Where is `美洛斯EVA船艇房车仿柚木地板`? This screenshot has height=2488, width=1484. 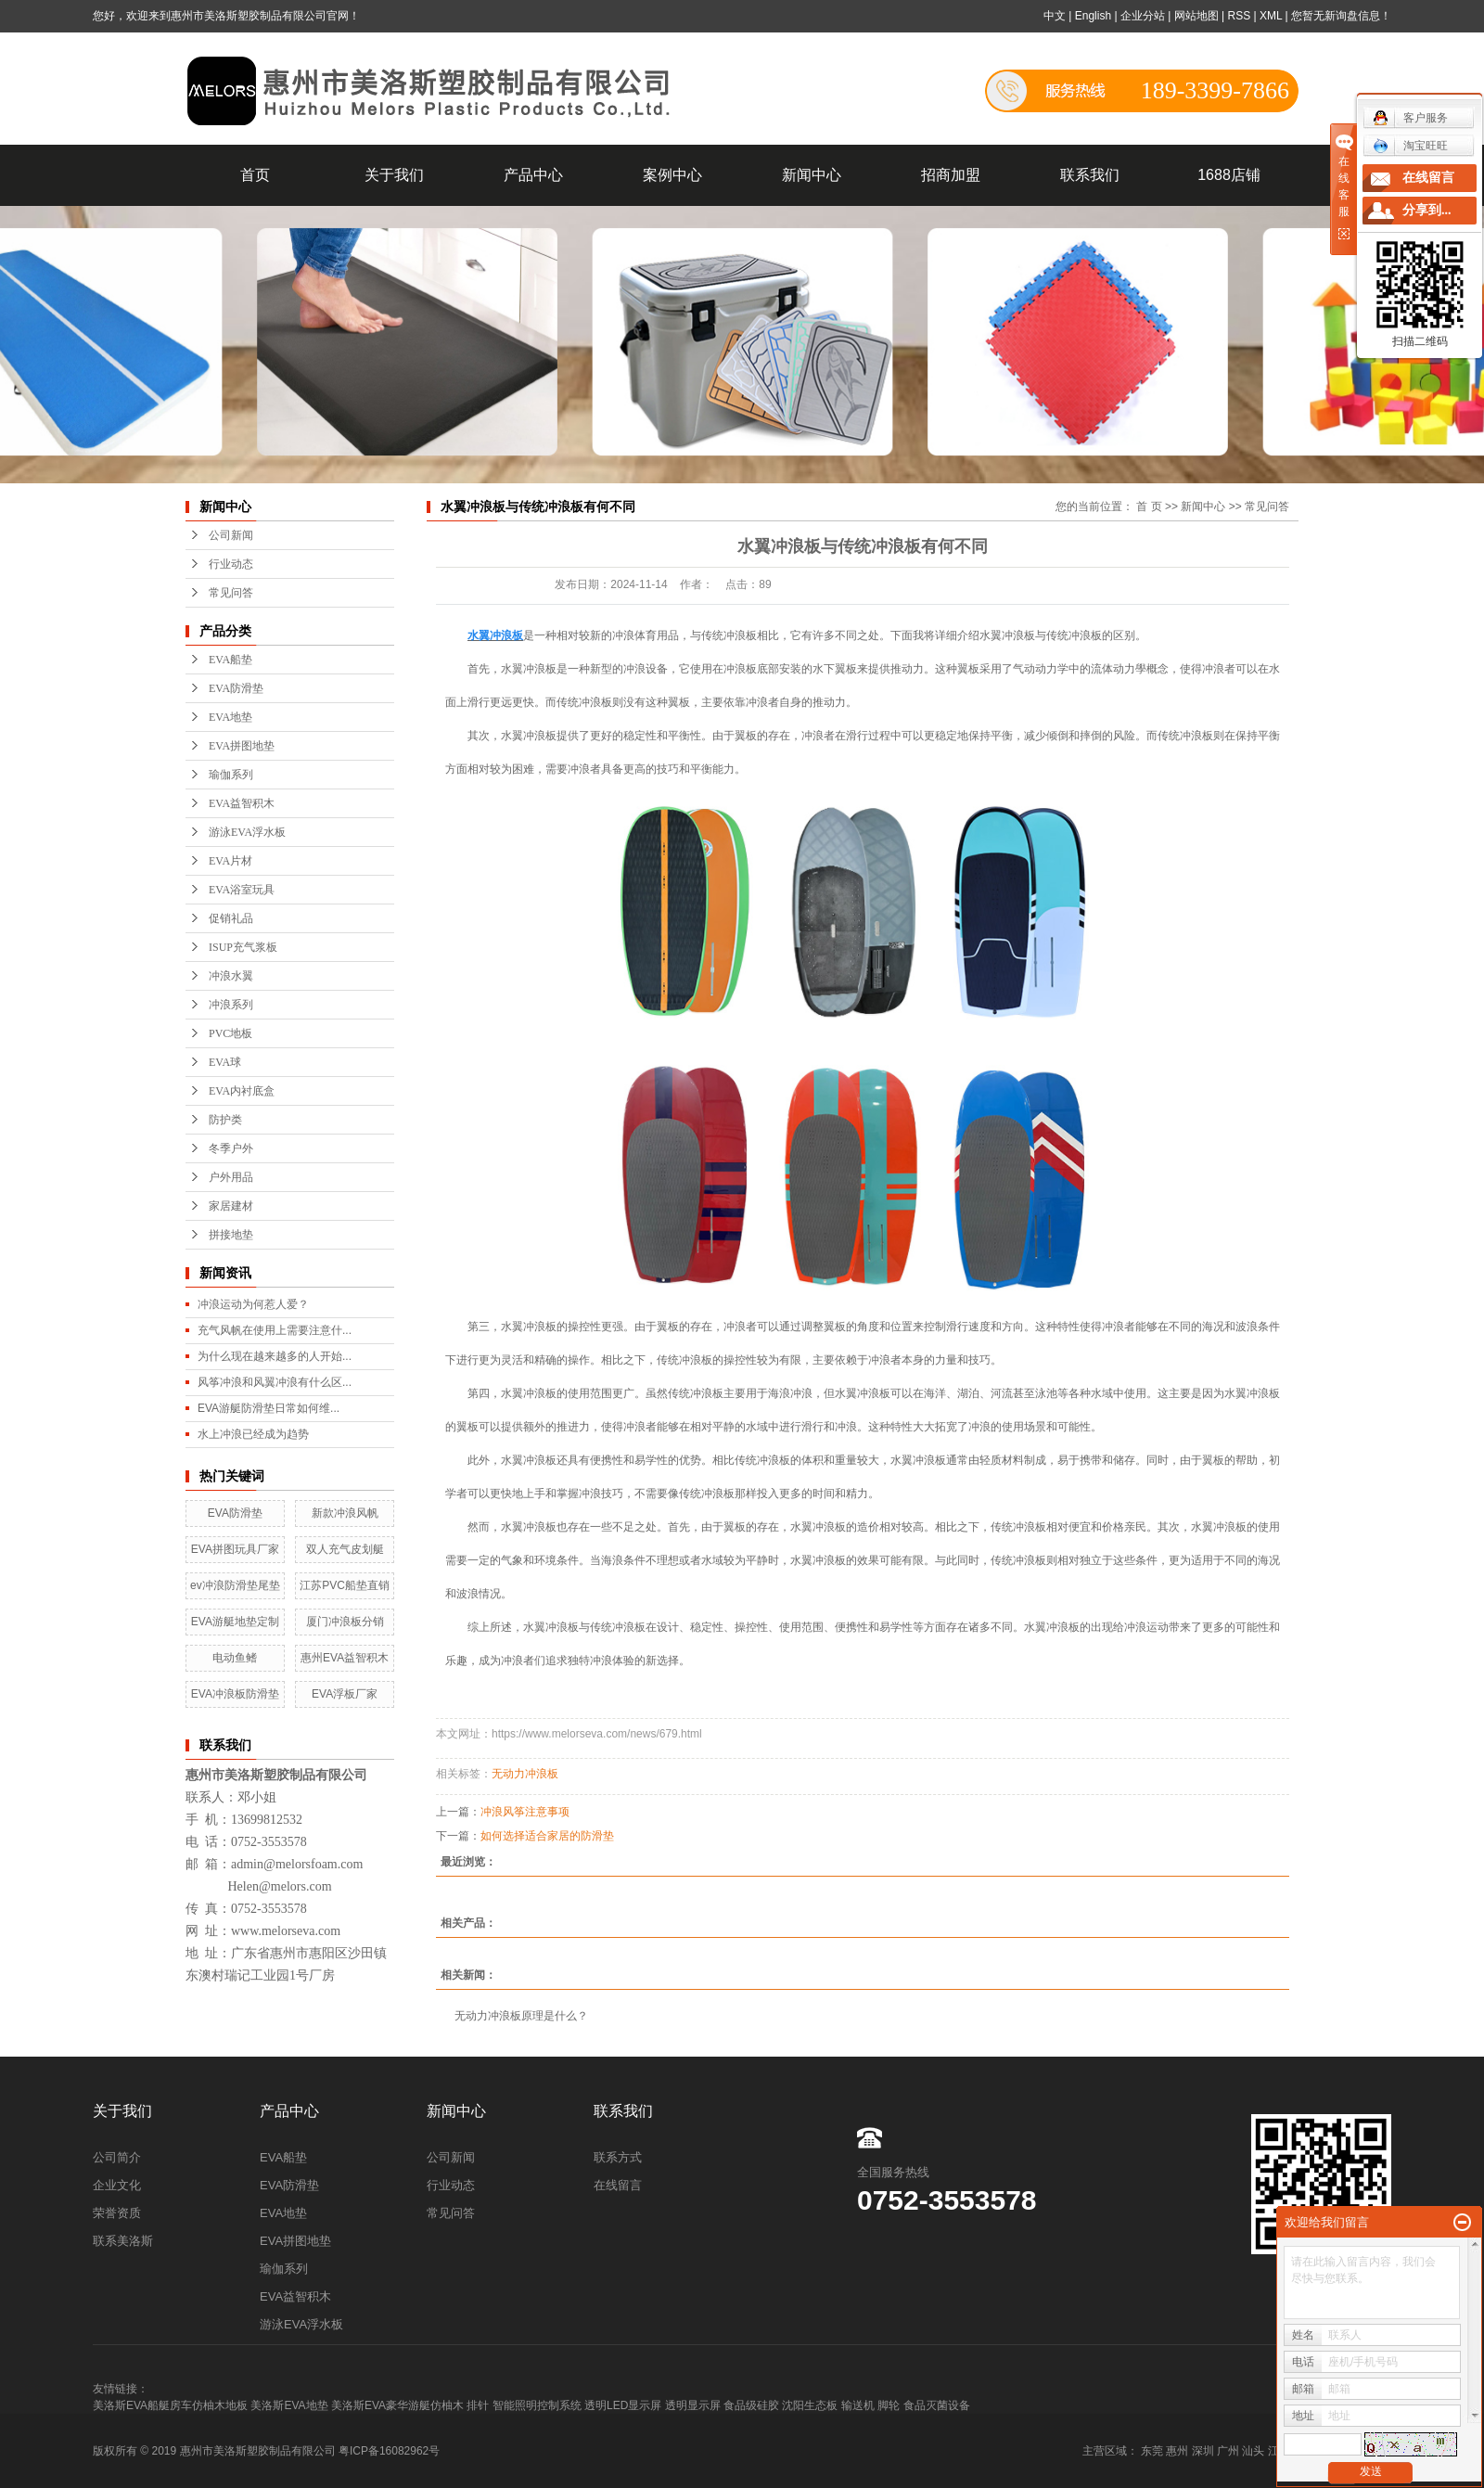
美洛斯EVA船艇房车仿柚木地板 is located at coordinates (170, 2405).